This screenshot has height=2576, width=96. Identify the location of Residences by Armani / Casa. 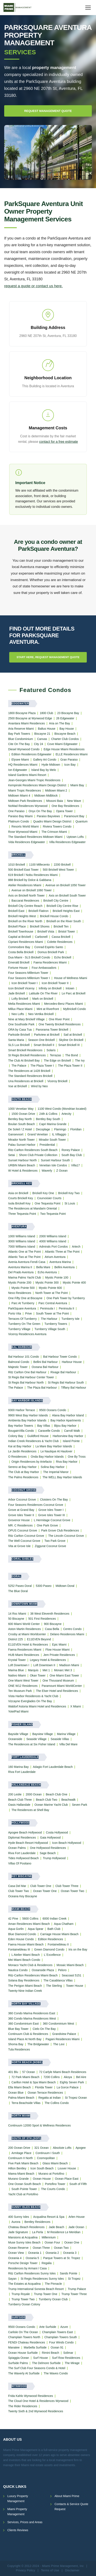
(27, 2268).